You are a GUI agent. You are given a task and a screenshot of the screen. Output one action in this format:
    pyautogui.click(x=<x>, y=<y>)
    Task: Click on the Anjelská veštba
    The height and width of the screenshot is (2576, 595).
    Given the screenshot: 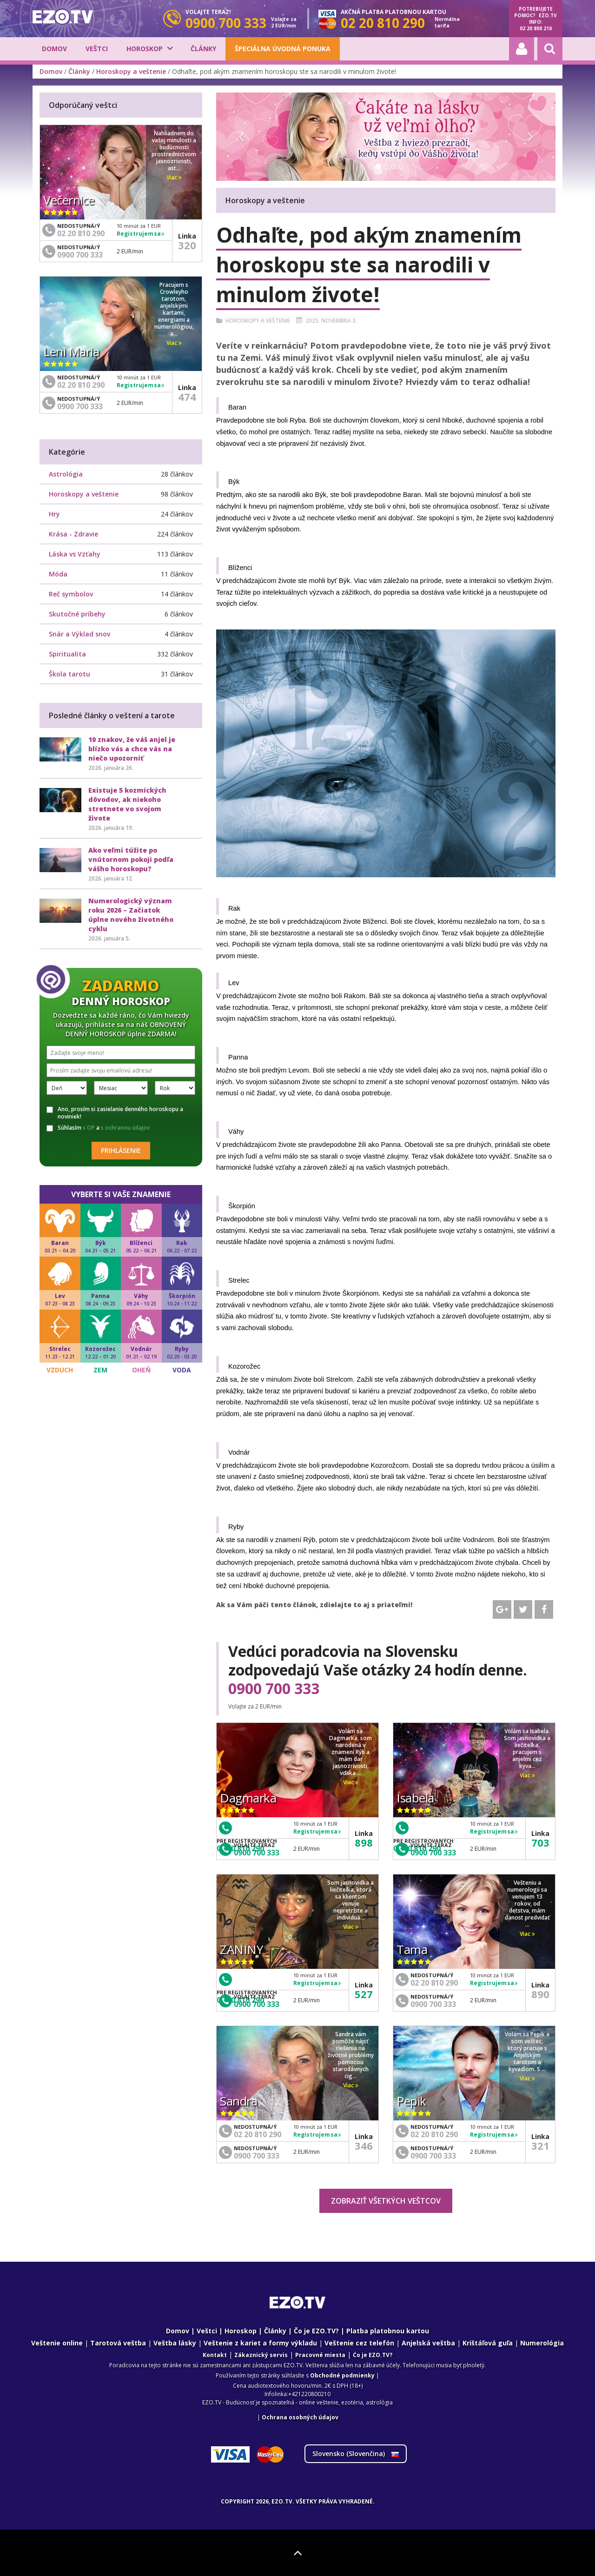 What is the action you would take?
    pyautogui.click(x=428, y=2342)
    